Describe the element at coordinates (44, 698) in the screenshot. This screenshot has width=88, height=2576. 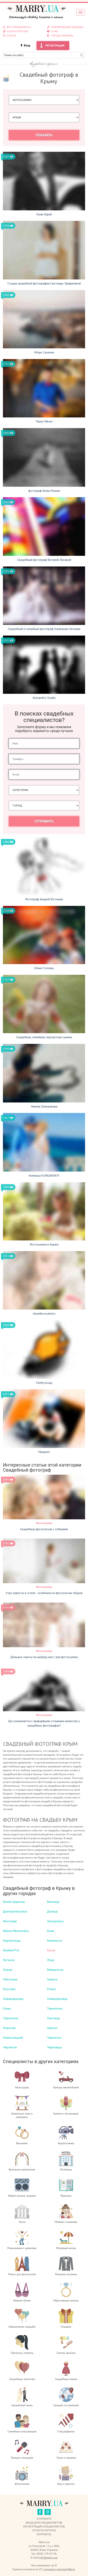
I see `AlexandCo Studio` at that location.